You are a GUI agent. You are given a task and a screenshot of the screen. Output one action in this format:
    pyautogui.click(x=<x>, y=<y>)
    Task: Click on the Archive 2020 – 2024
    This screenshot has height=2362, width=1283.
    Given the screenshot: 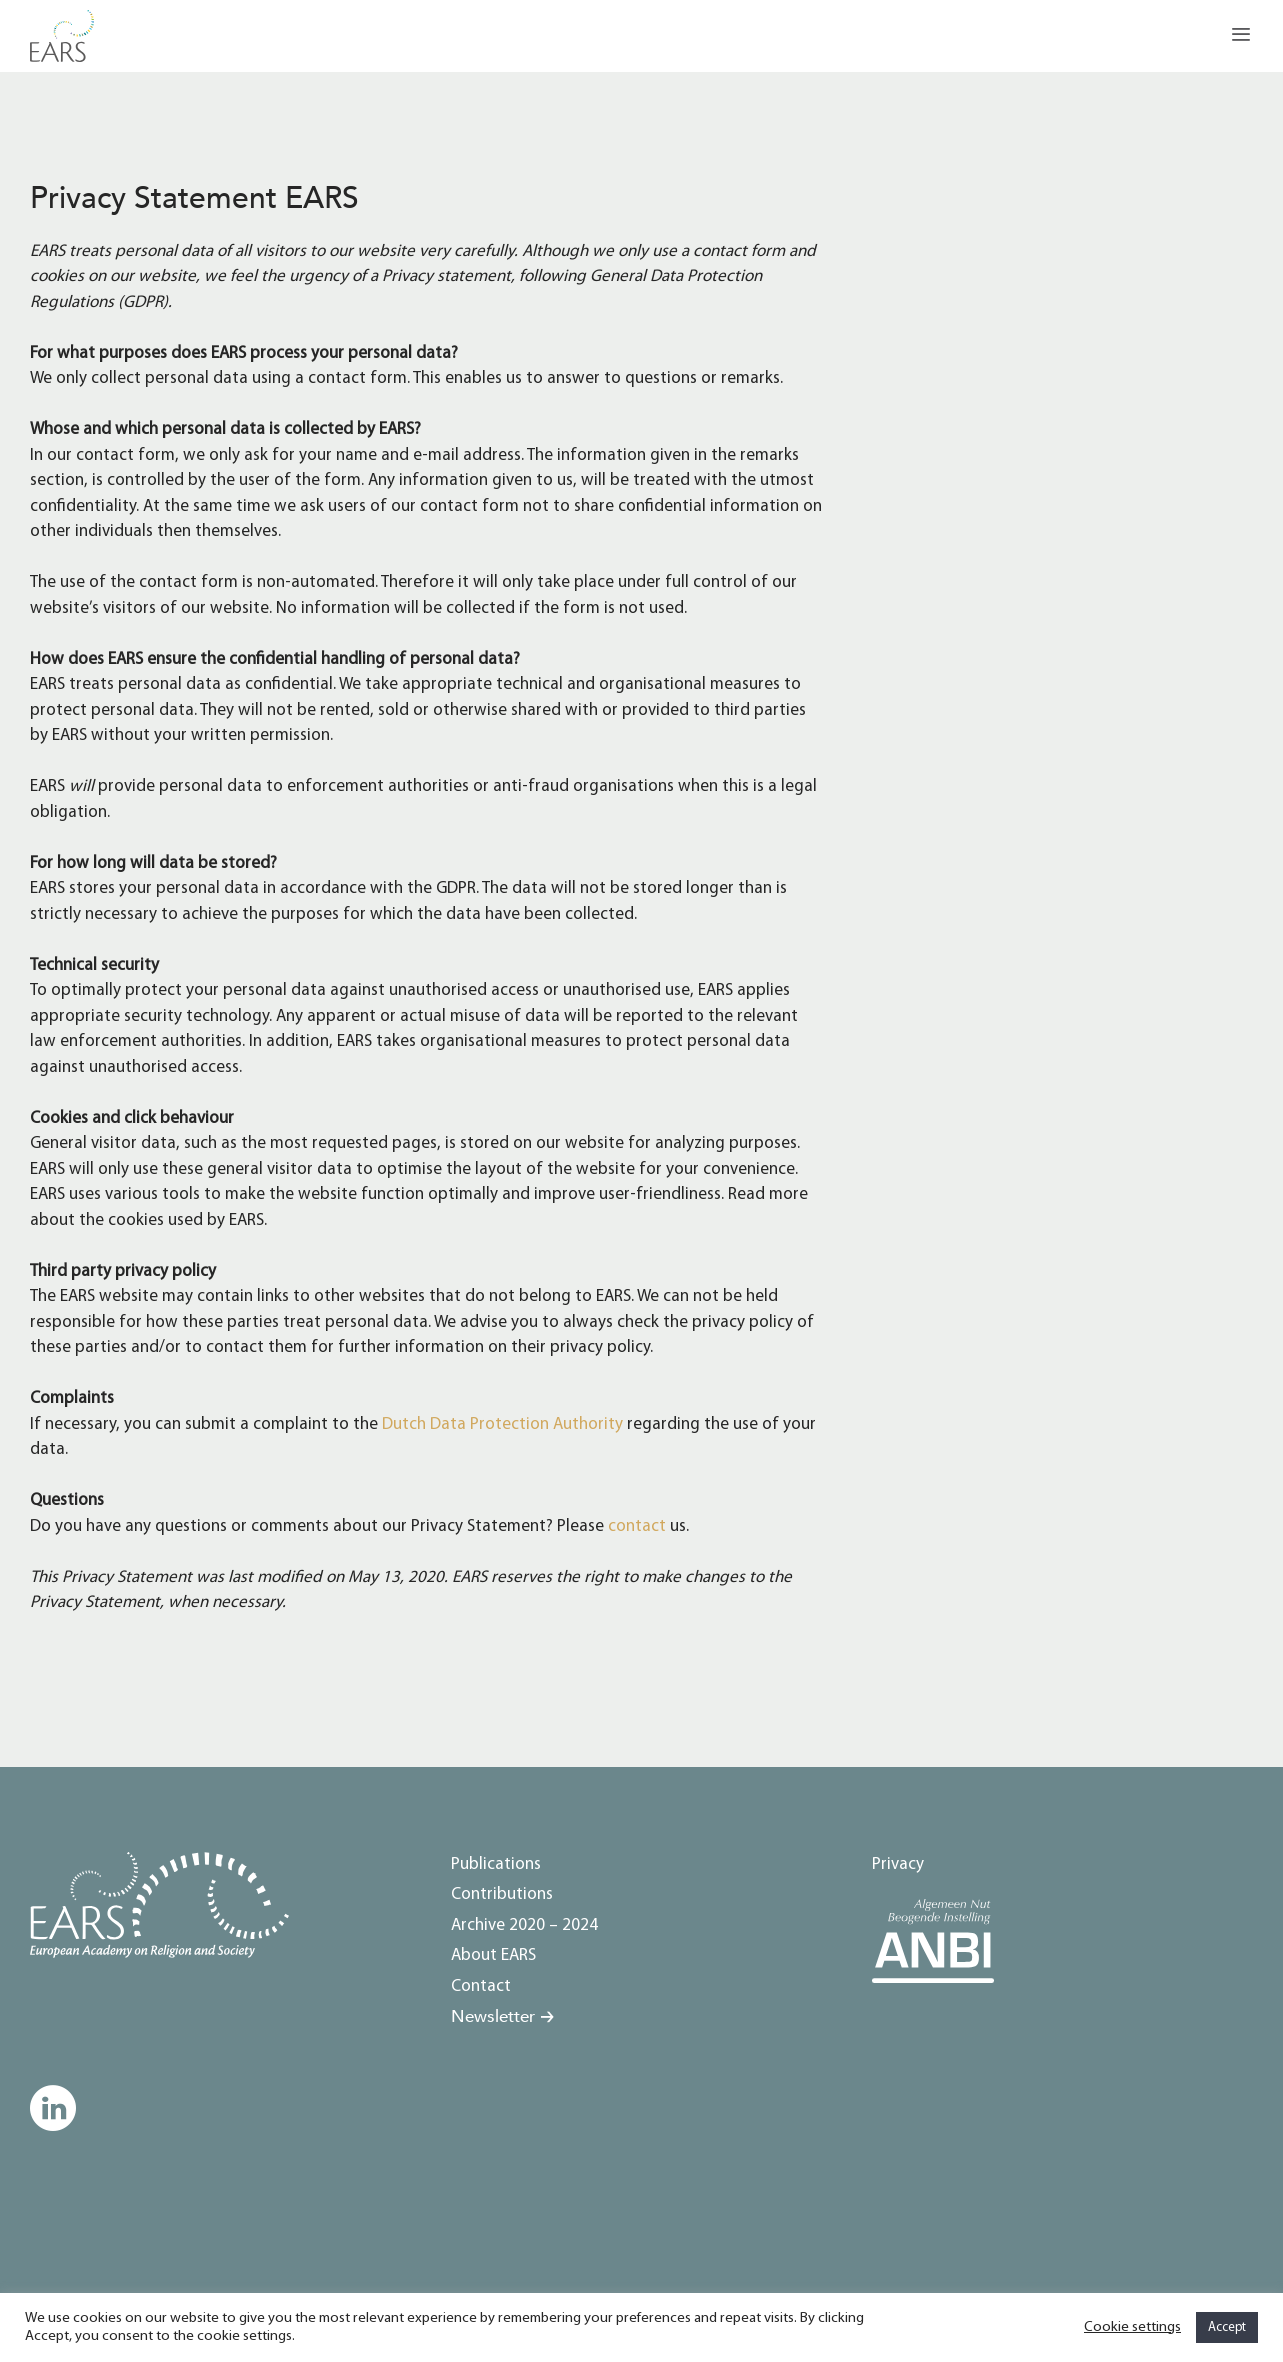 What is the action you would take?
    pyautogui.click(x=524, y=1925)
    